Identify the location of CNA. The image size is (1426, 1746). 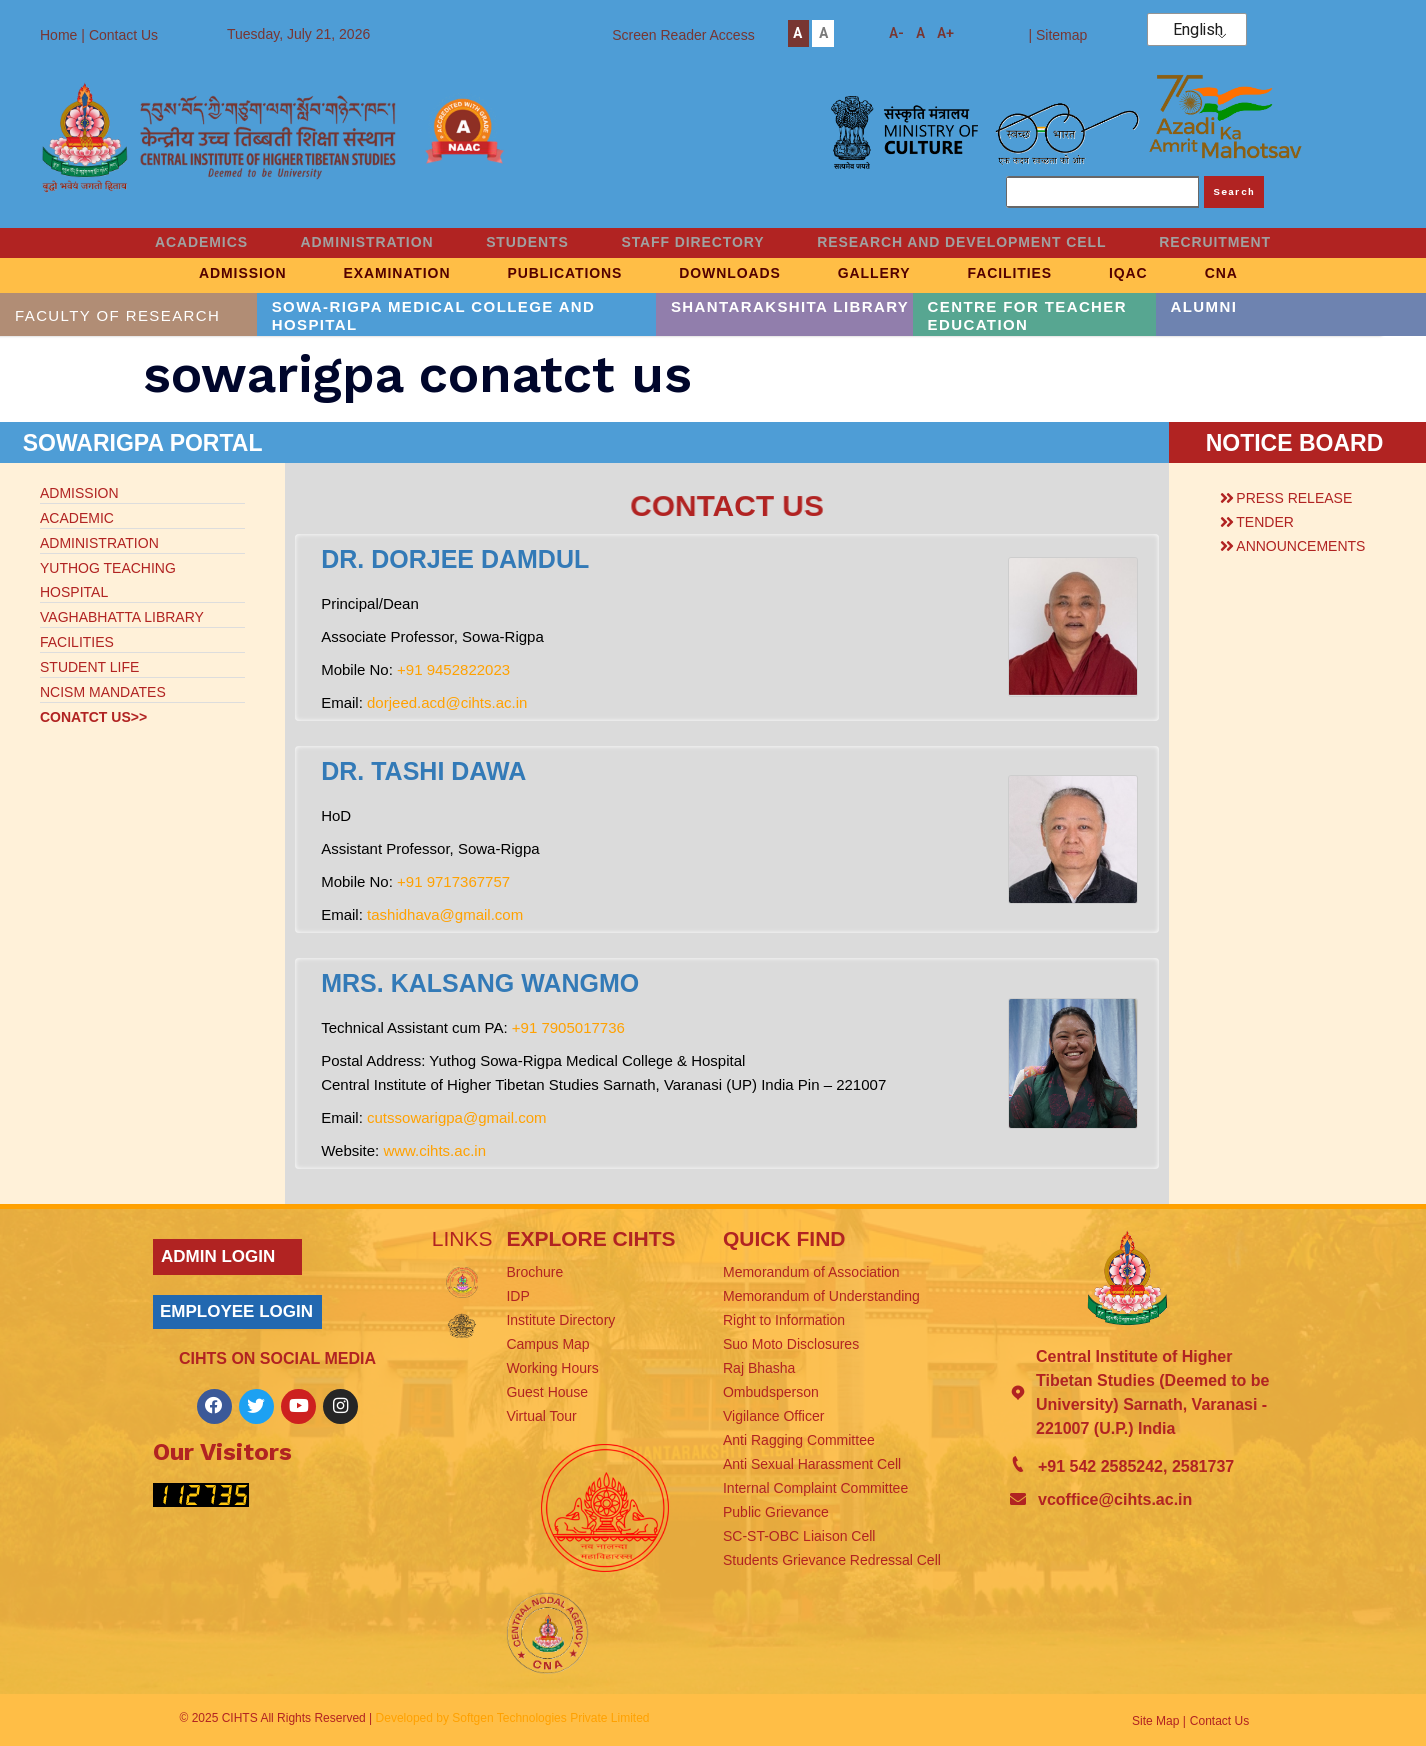
(1280, 274).